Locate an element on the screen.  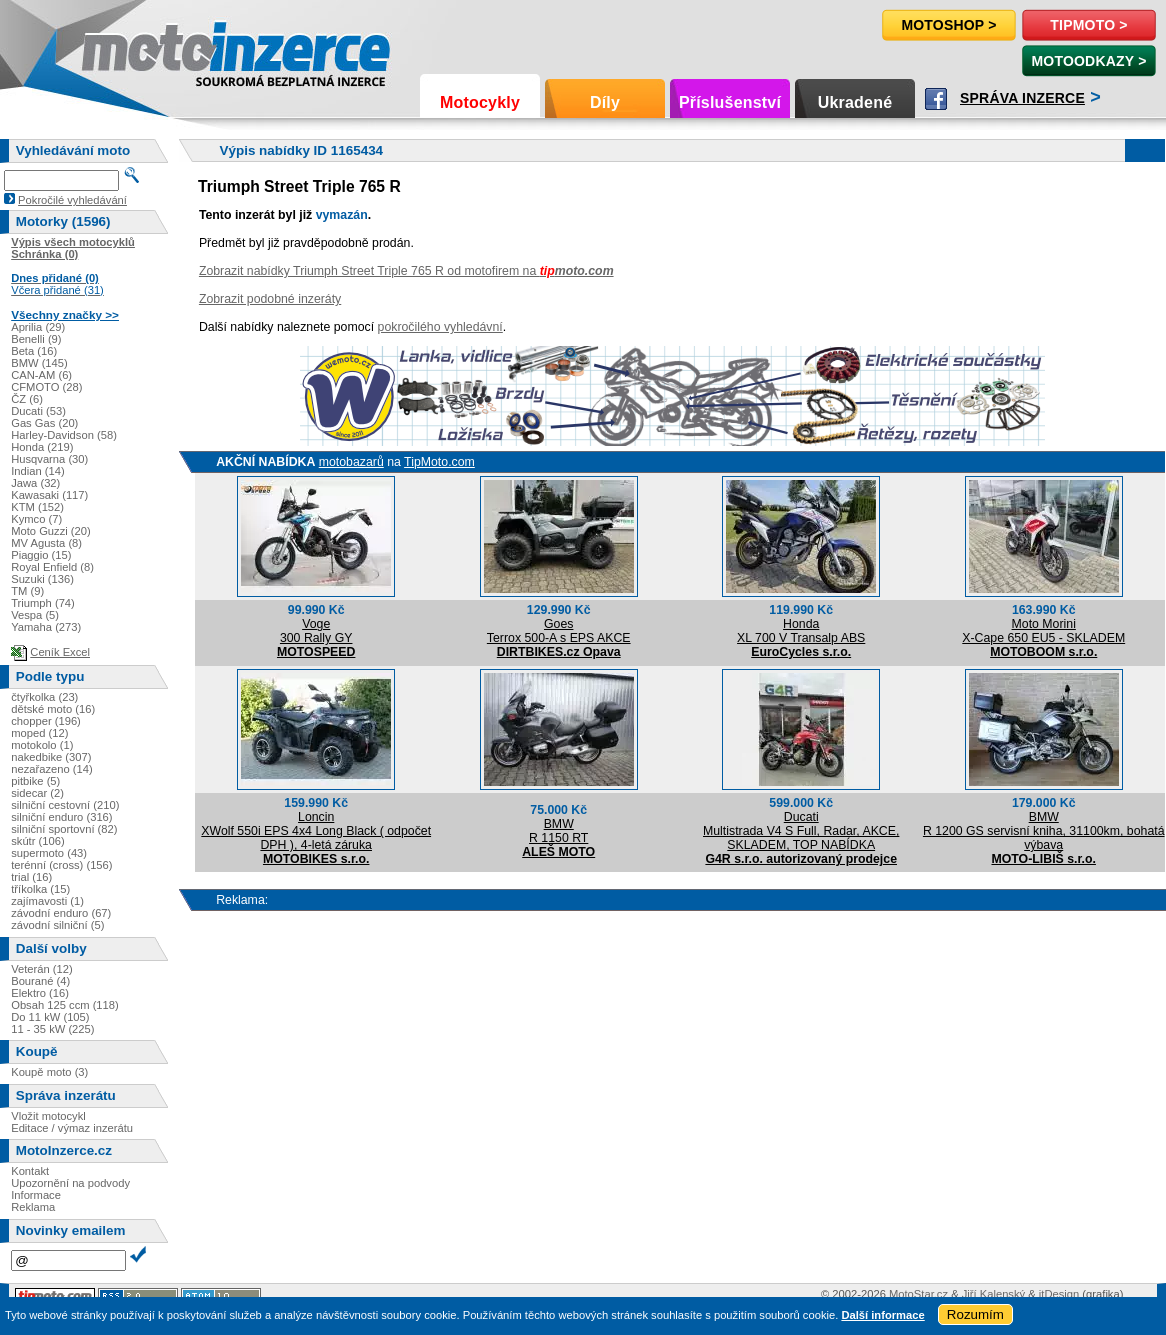
supermoto (43) is located at coordinates (49, 853).